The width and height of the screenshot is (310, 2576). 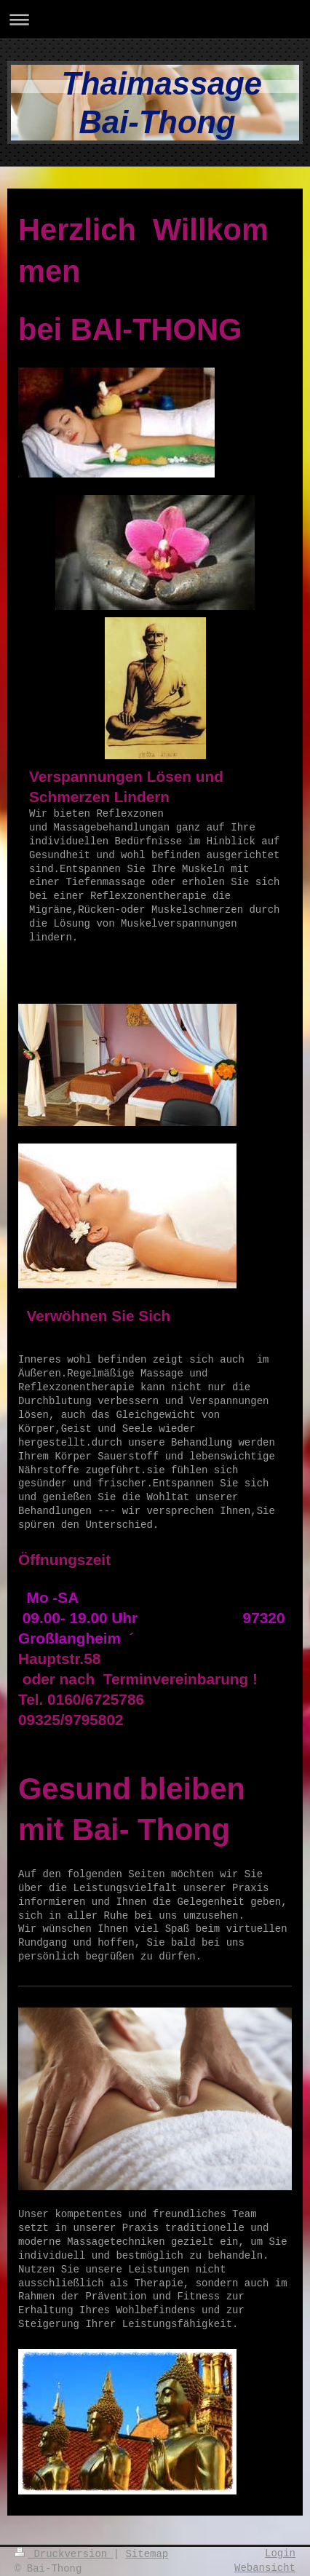 I want to click on Login, so click(x=280, y=2553).